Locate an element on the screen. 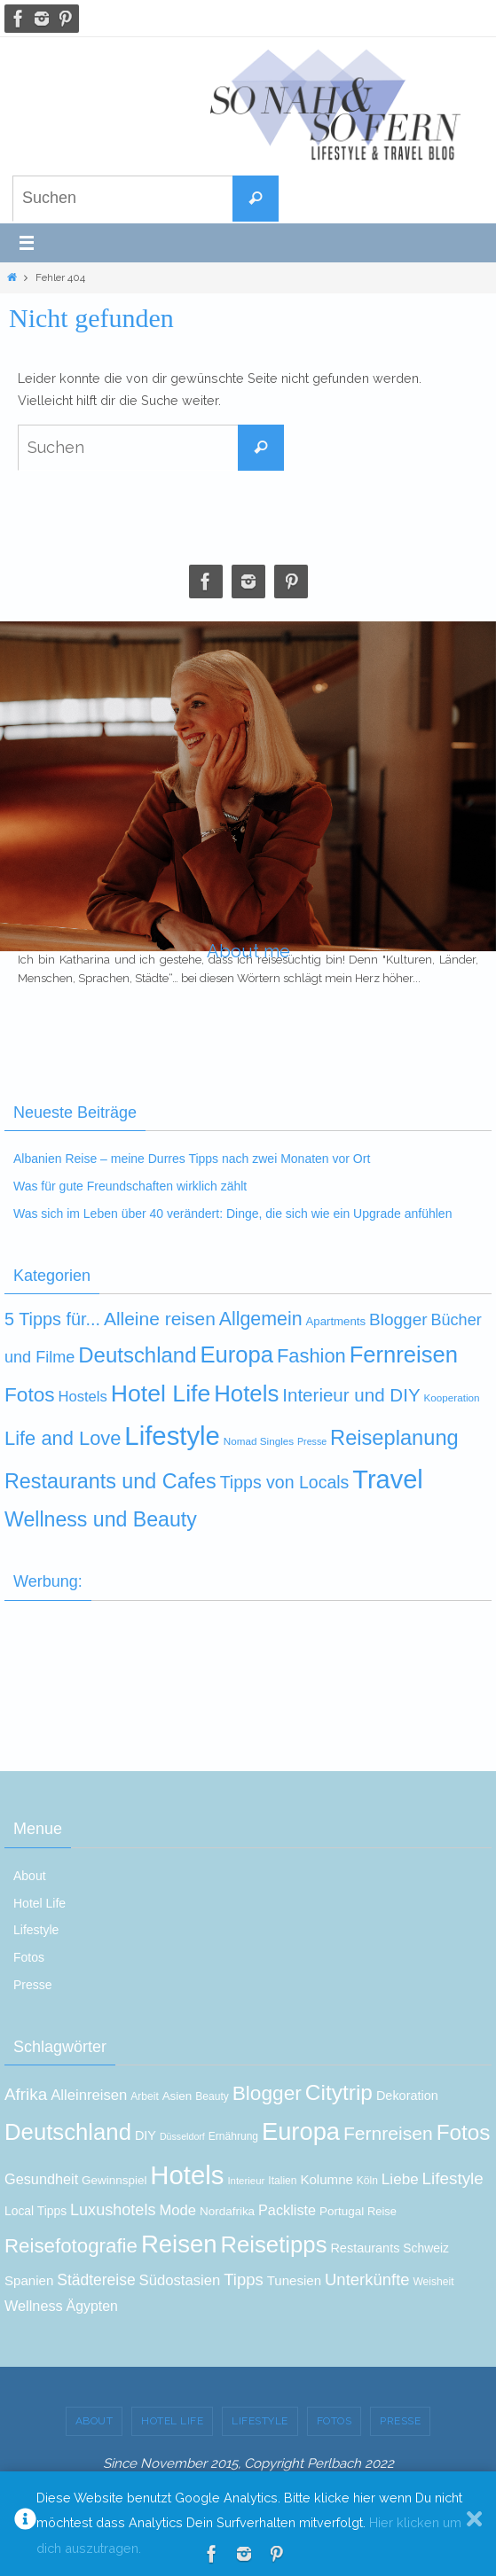 The width and height of the screenshot is (496, 2576). Was für gute Freundschaften wirklich zählt is located at coordinates (130, 1186).